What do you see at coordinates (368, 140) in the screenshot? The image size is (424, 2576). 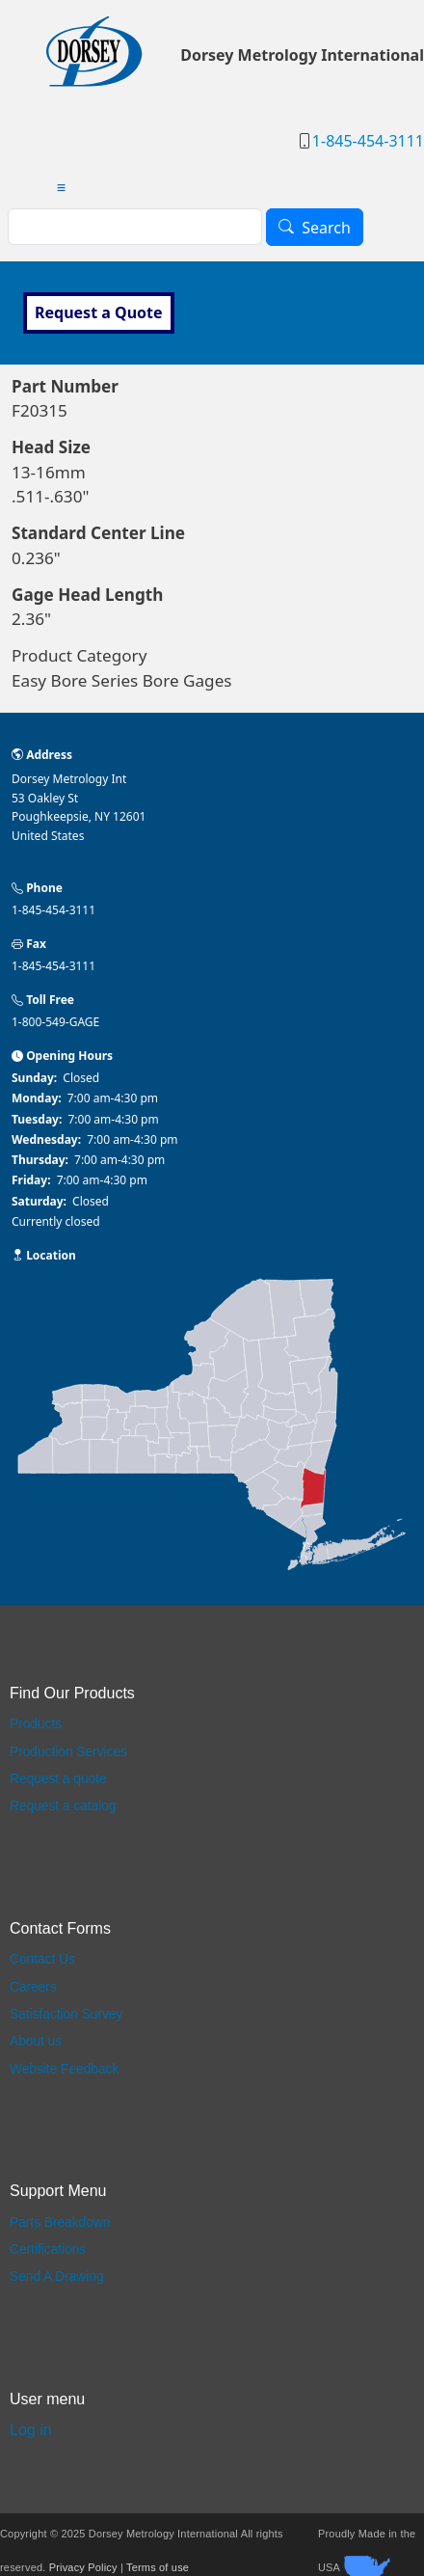 I see `1-845-454-3111` at bounding box center [368, 140].